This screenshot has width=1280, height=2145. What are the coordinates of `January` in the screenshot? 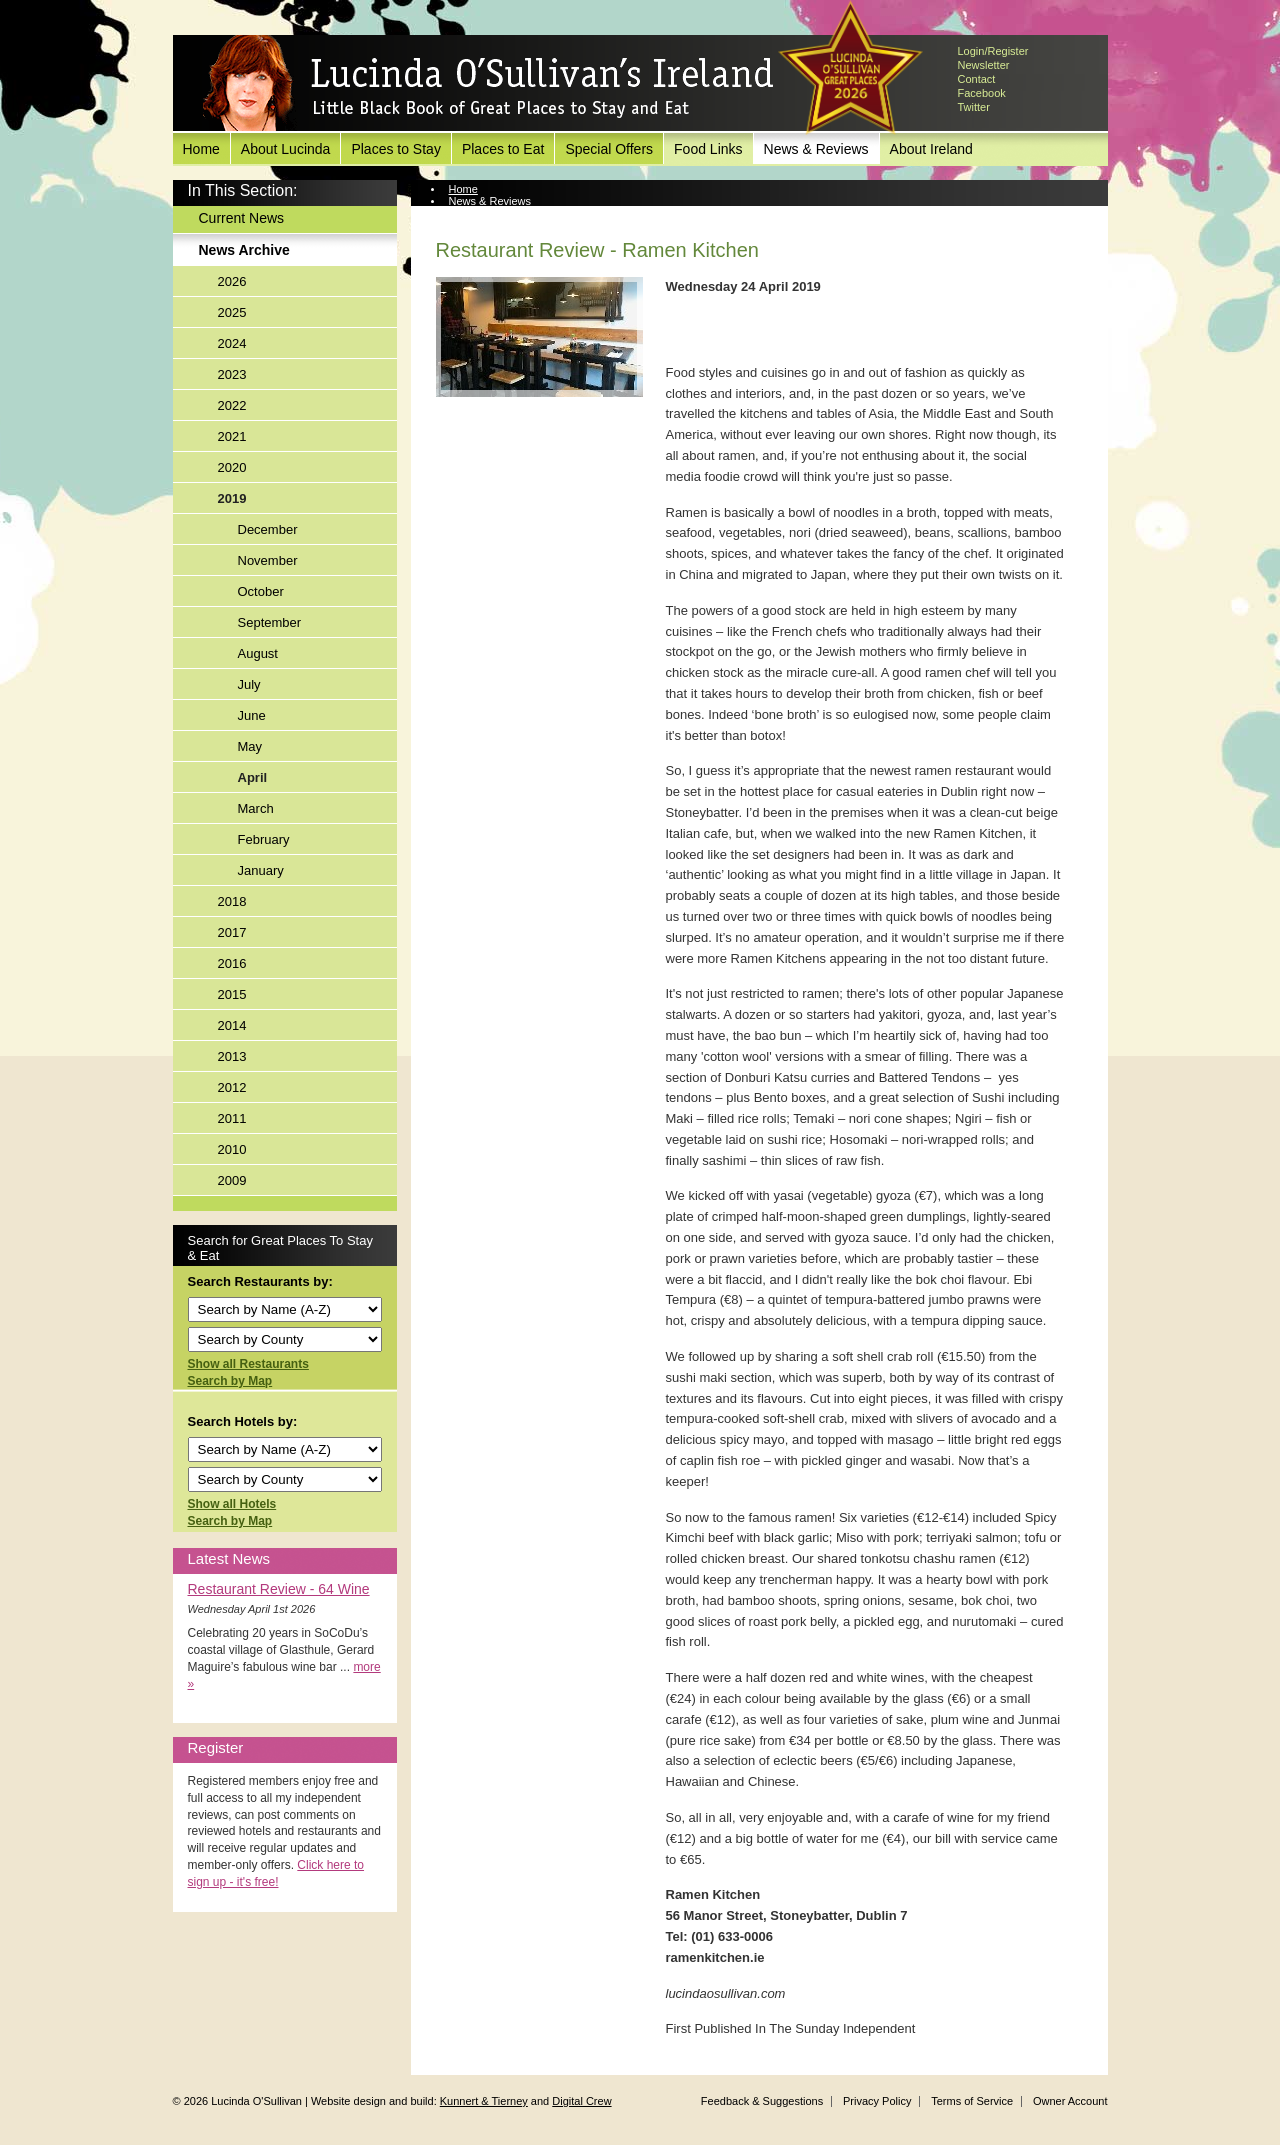 It's located at (261, 870).